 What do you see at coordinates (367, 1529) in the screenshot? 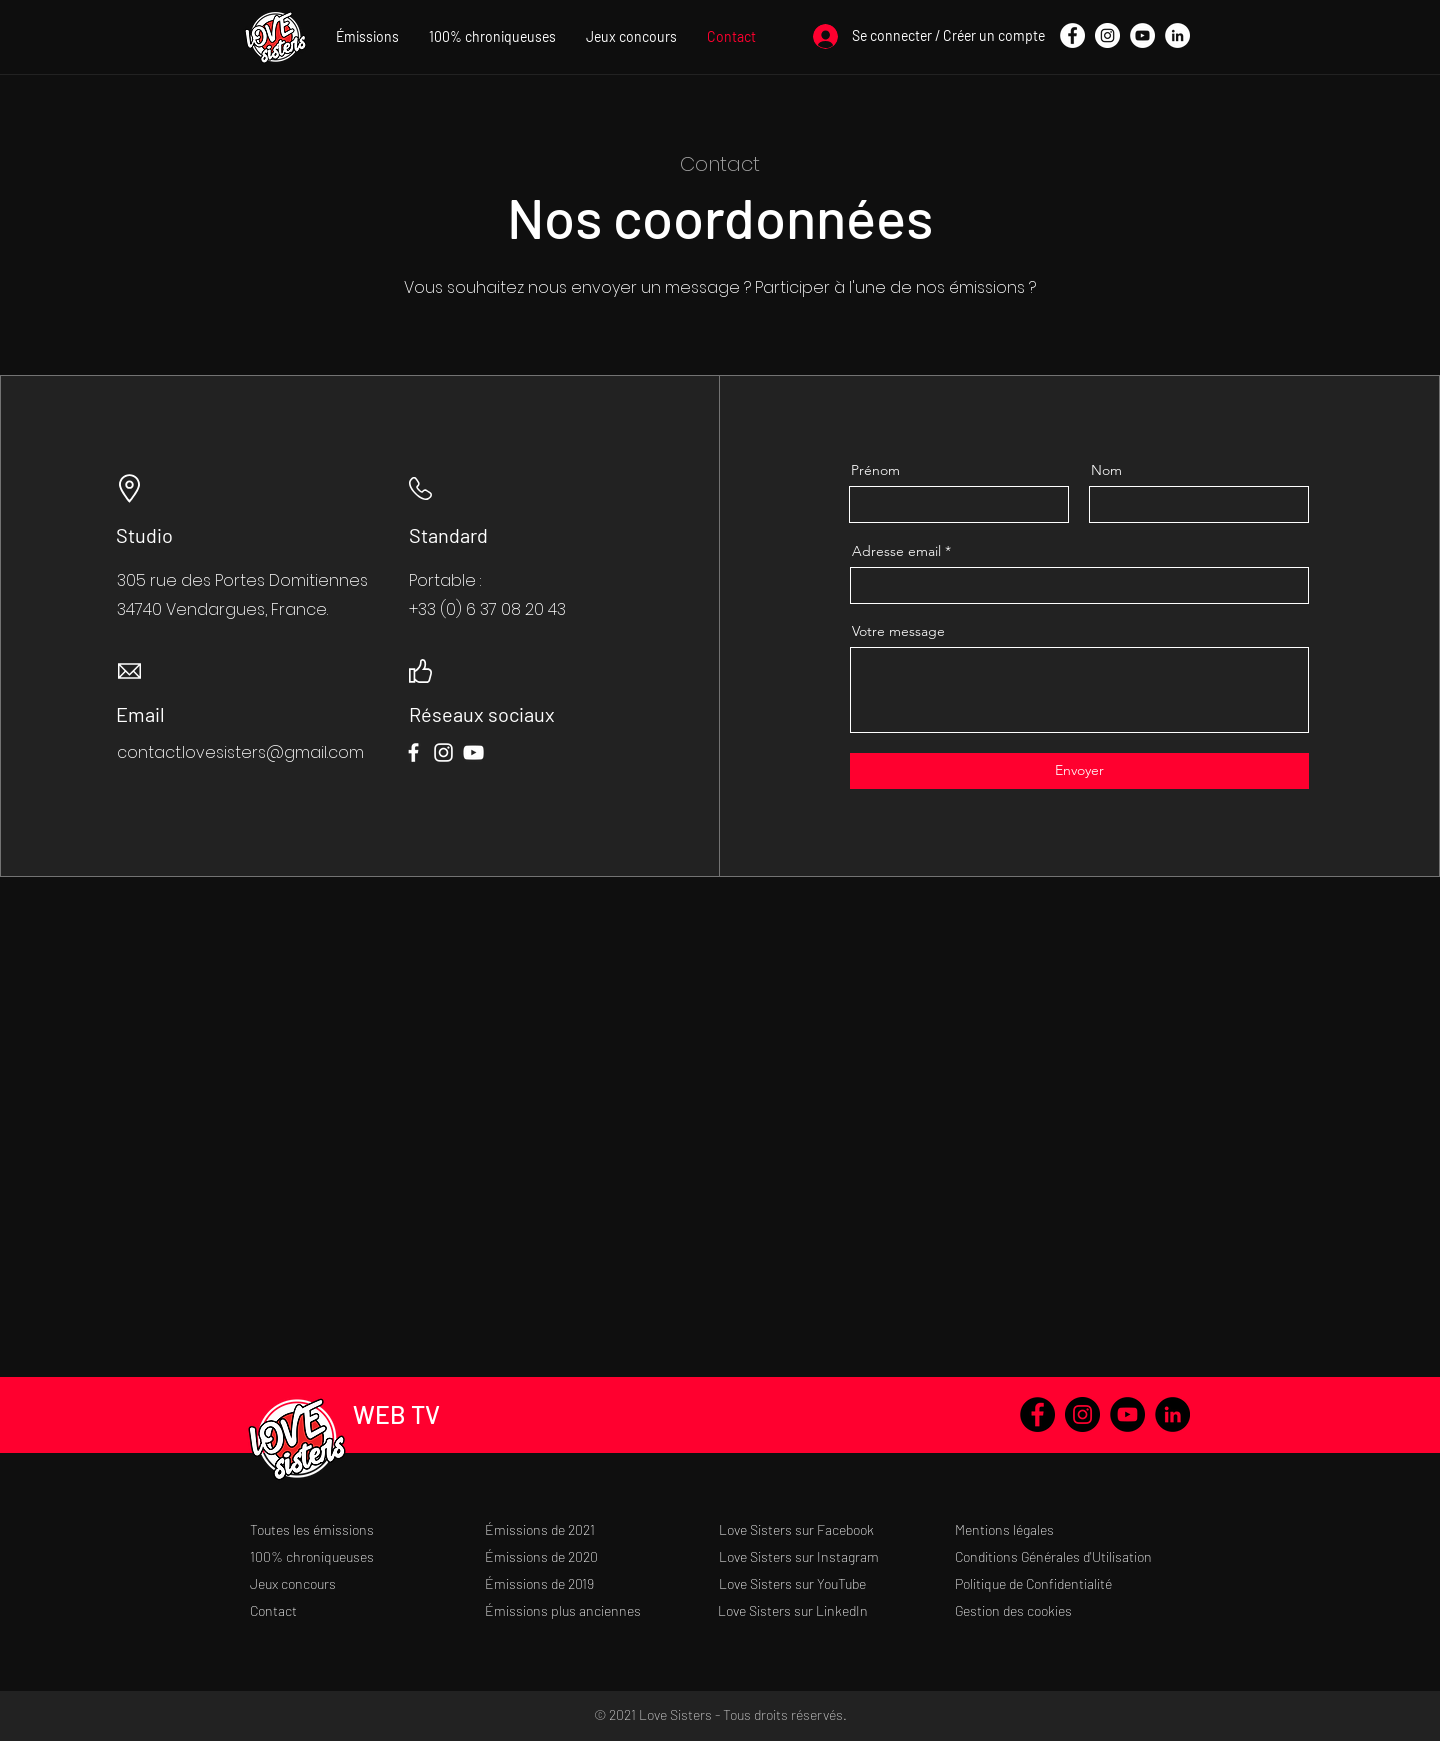
I see `[Toutes les émissions]` at bounding box center [367, 1529].